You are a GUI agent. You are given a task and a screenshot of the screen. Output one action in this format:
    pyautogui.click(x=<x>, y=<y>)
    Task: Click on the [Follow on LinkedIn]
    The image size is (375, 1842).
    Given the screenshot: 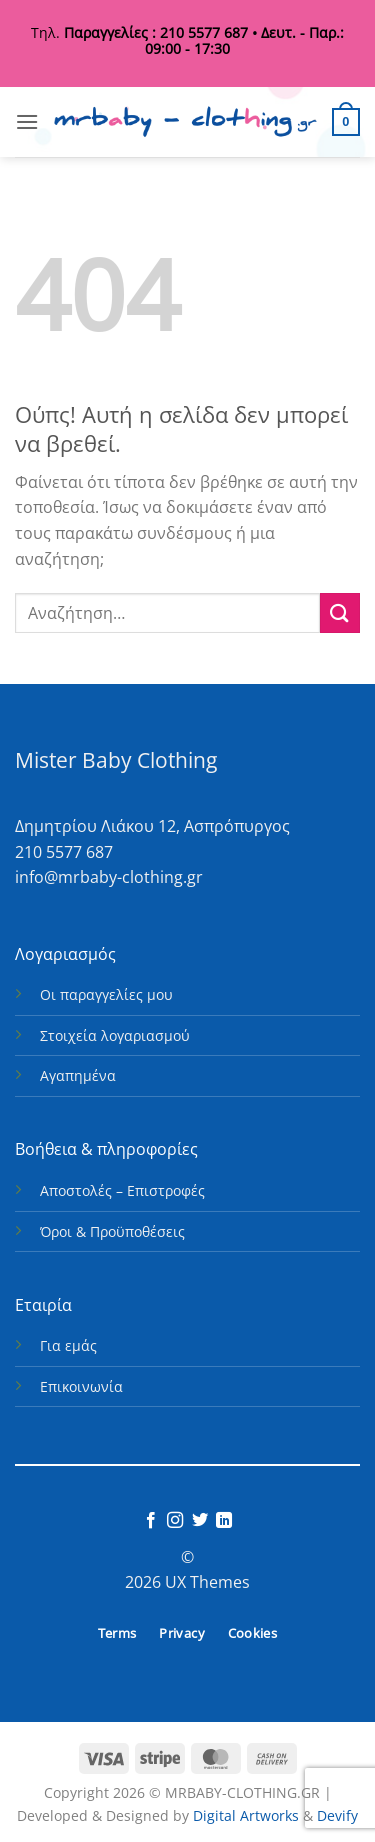 What is the action you would take?
    pyautogui.click(x=224, y=1521)
    